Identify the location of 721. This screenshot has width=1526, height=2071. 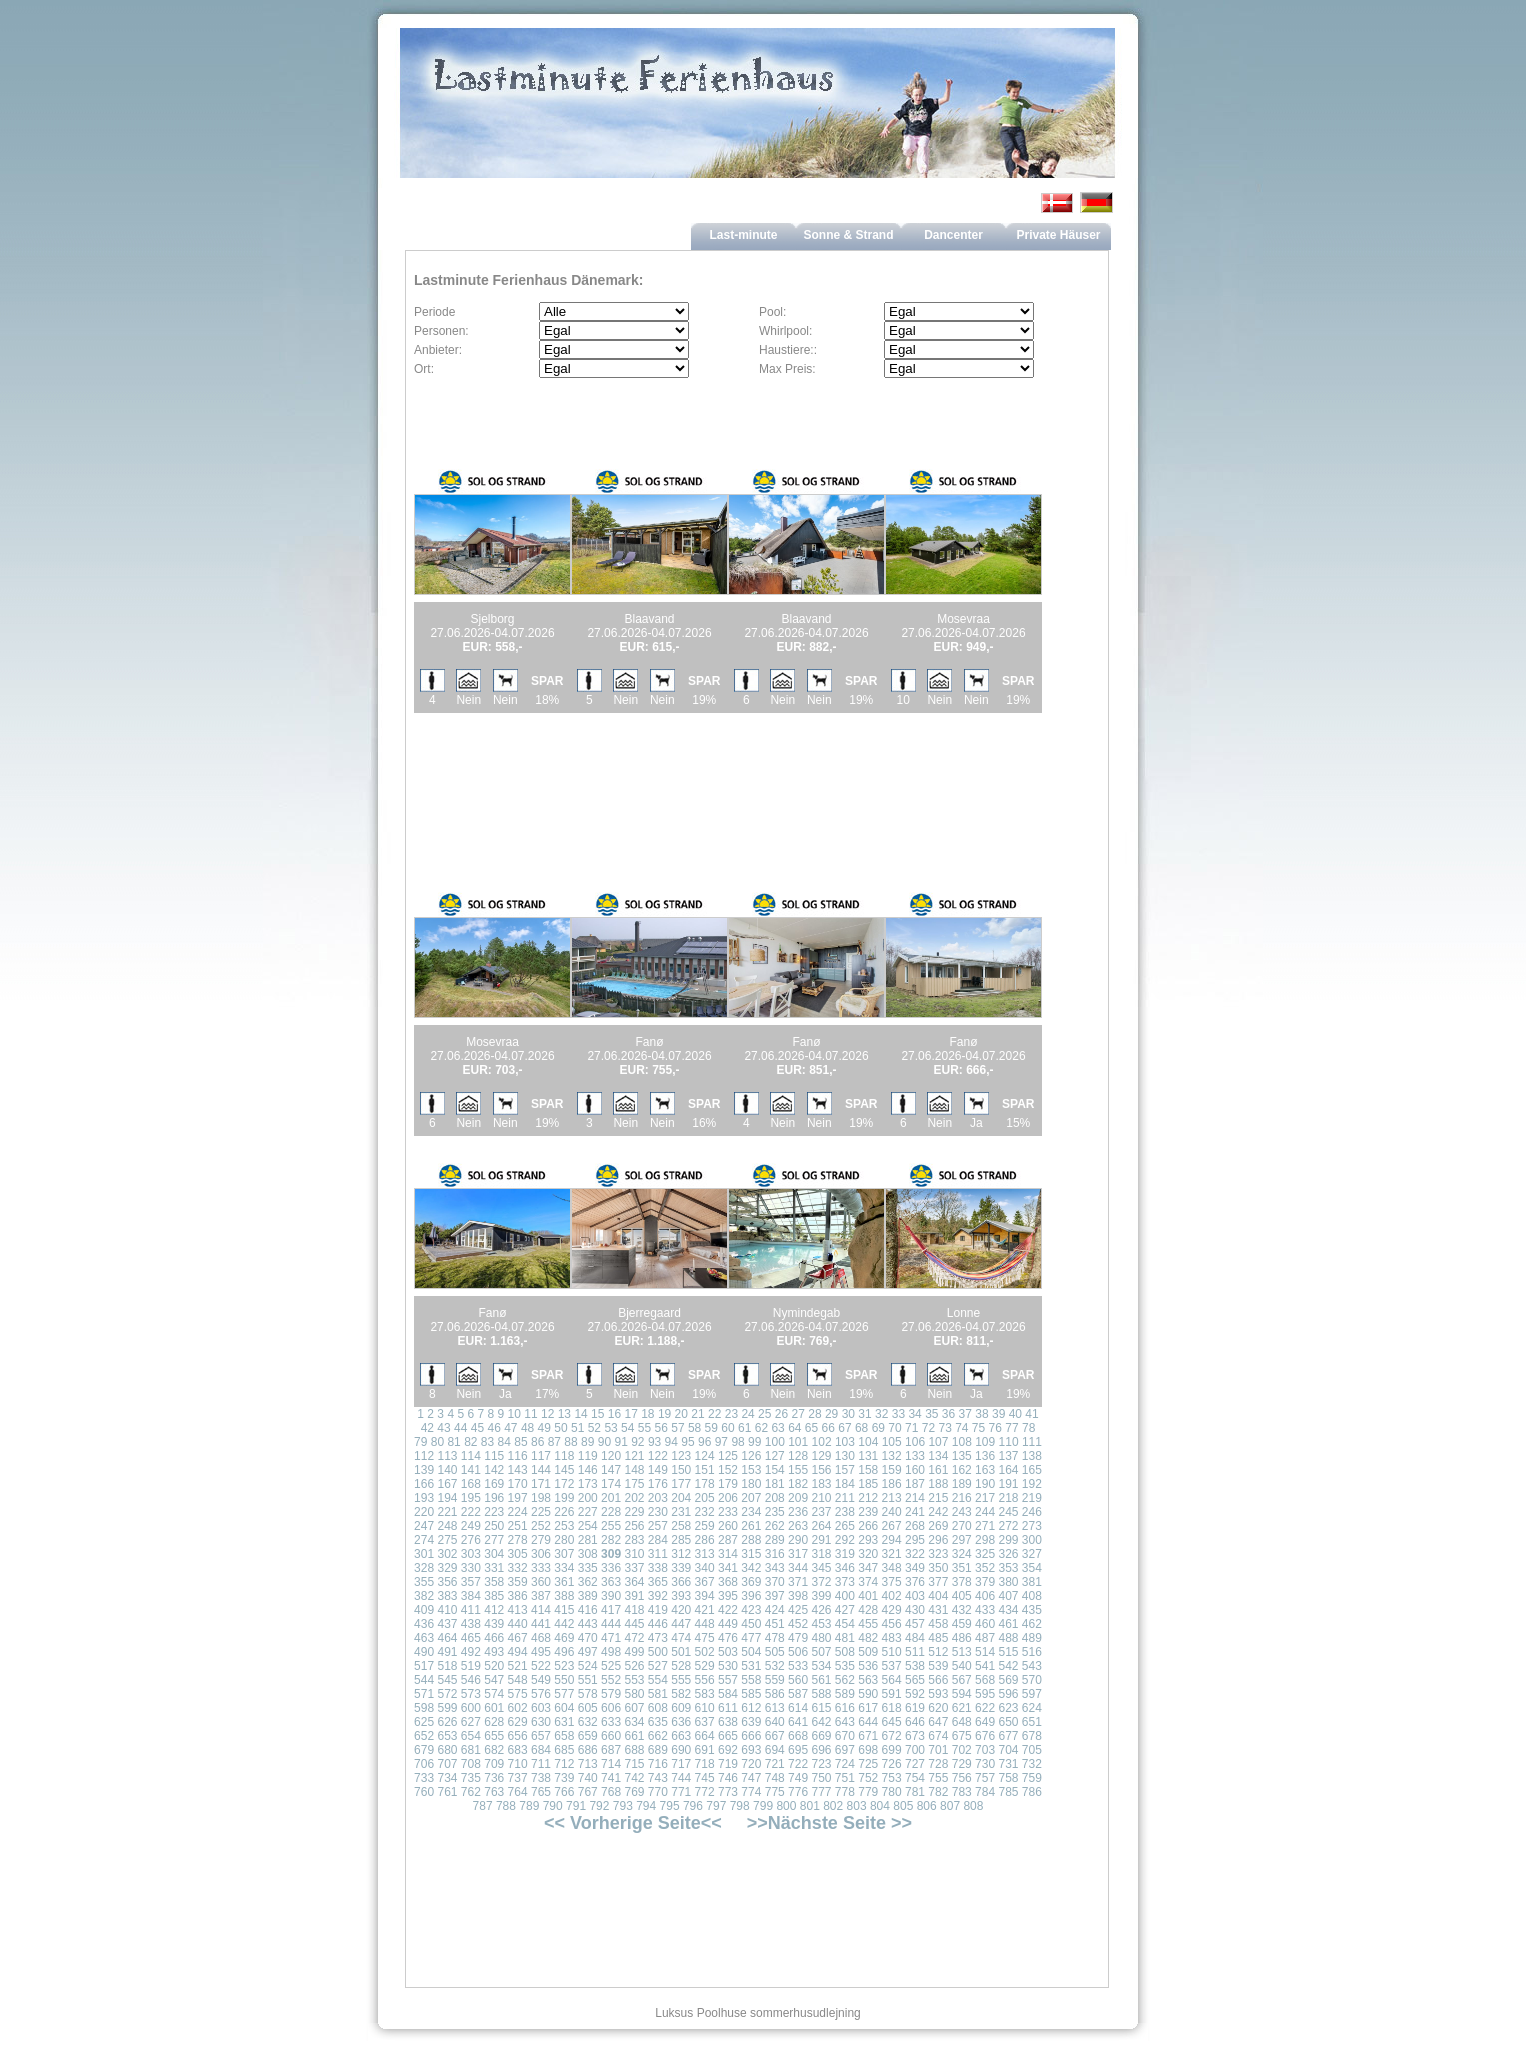
(775, 1764).